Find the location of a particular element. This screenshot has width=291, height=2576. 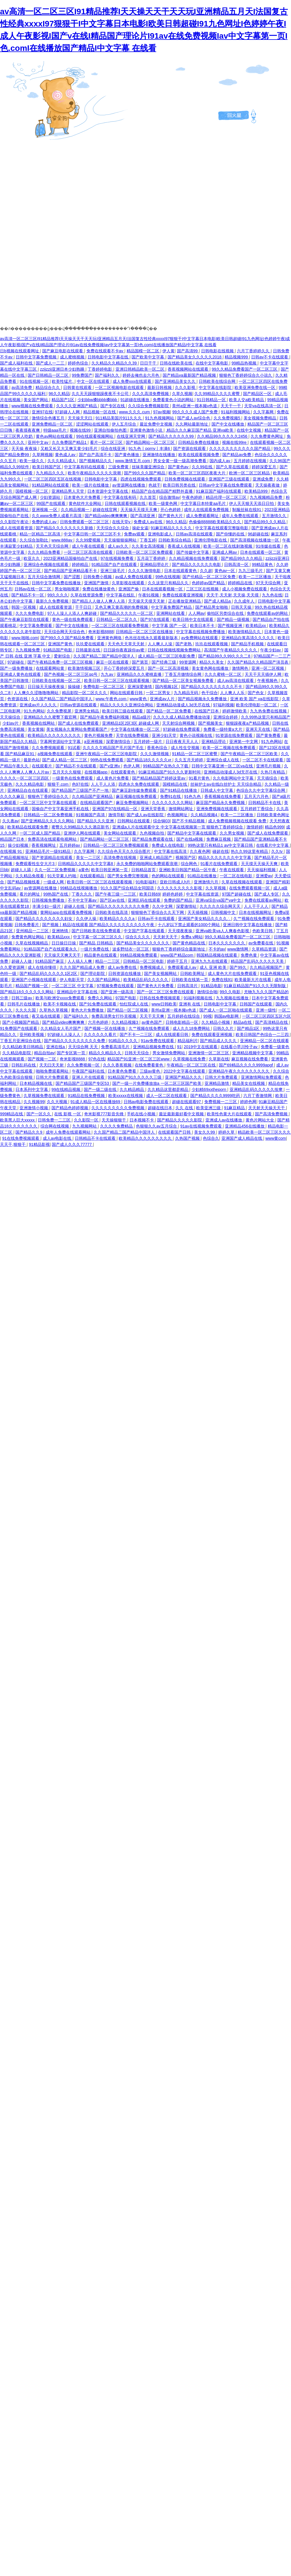

日韩视频中文 is located at coordinates (224, 912).